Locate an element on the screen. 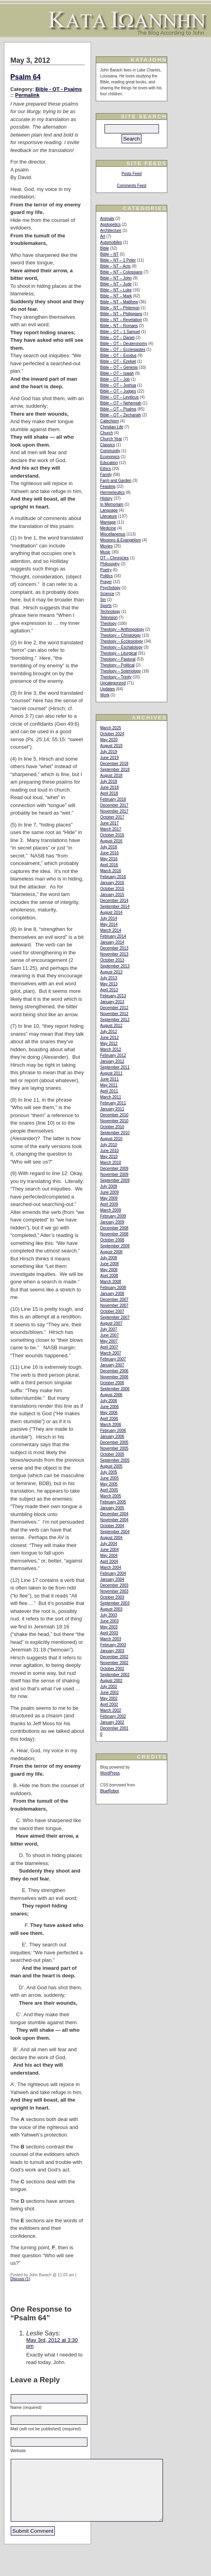 The width and height of the screenshot is (211, 2576). January 2007 is located at coordinates (112, 1365).